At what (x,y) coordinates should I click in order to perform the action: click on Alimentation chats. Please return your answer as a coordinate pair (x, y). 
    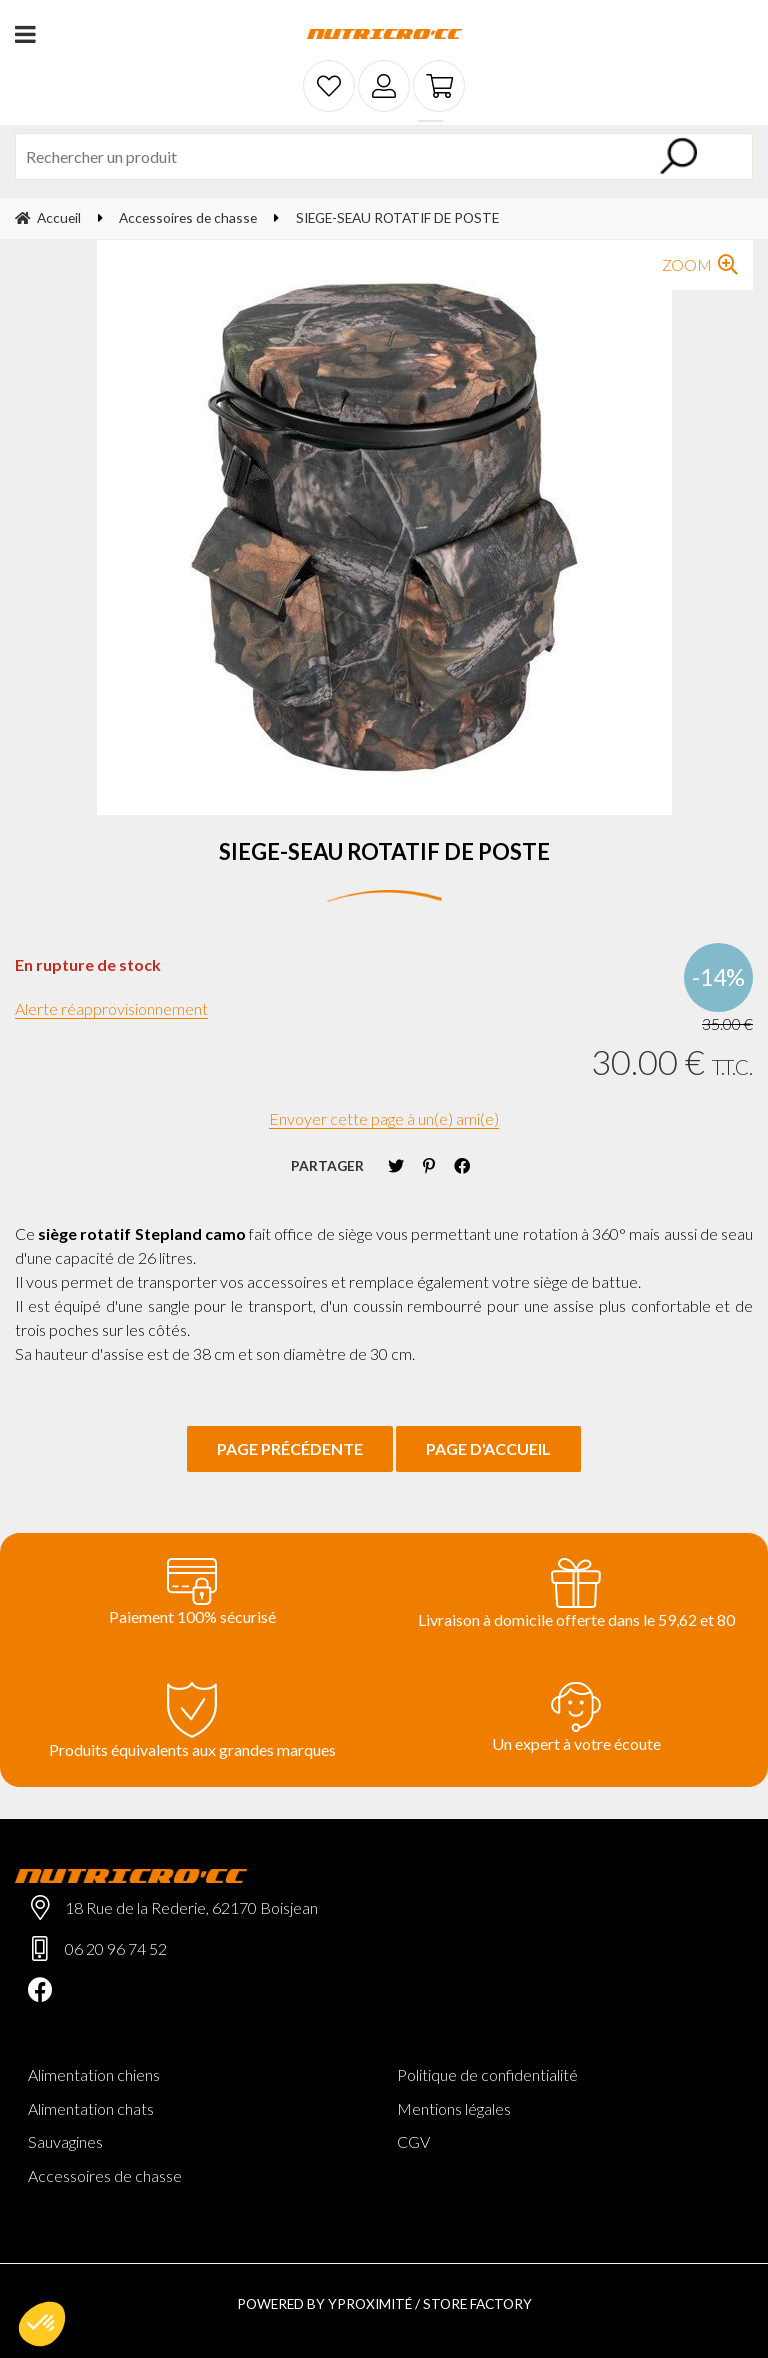
    Looking at the image, I should click on (91, 2108).